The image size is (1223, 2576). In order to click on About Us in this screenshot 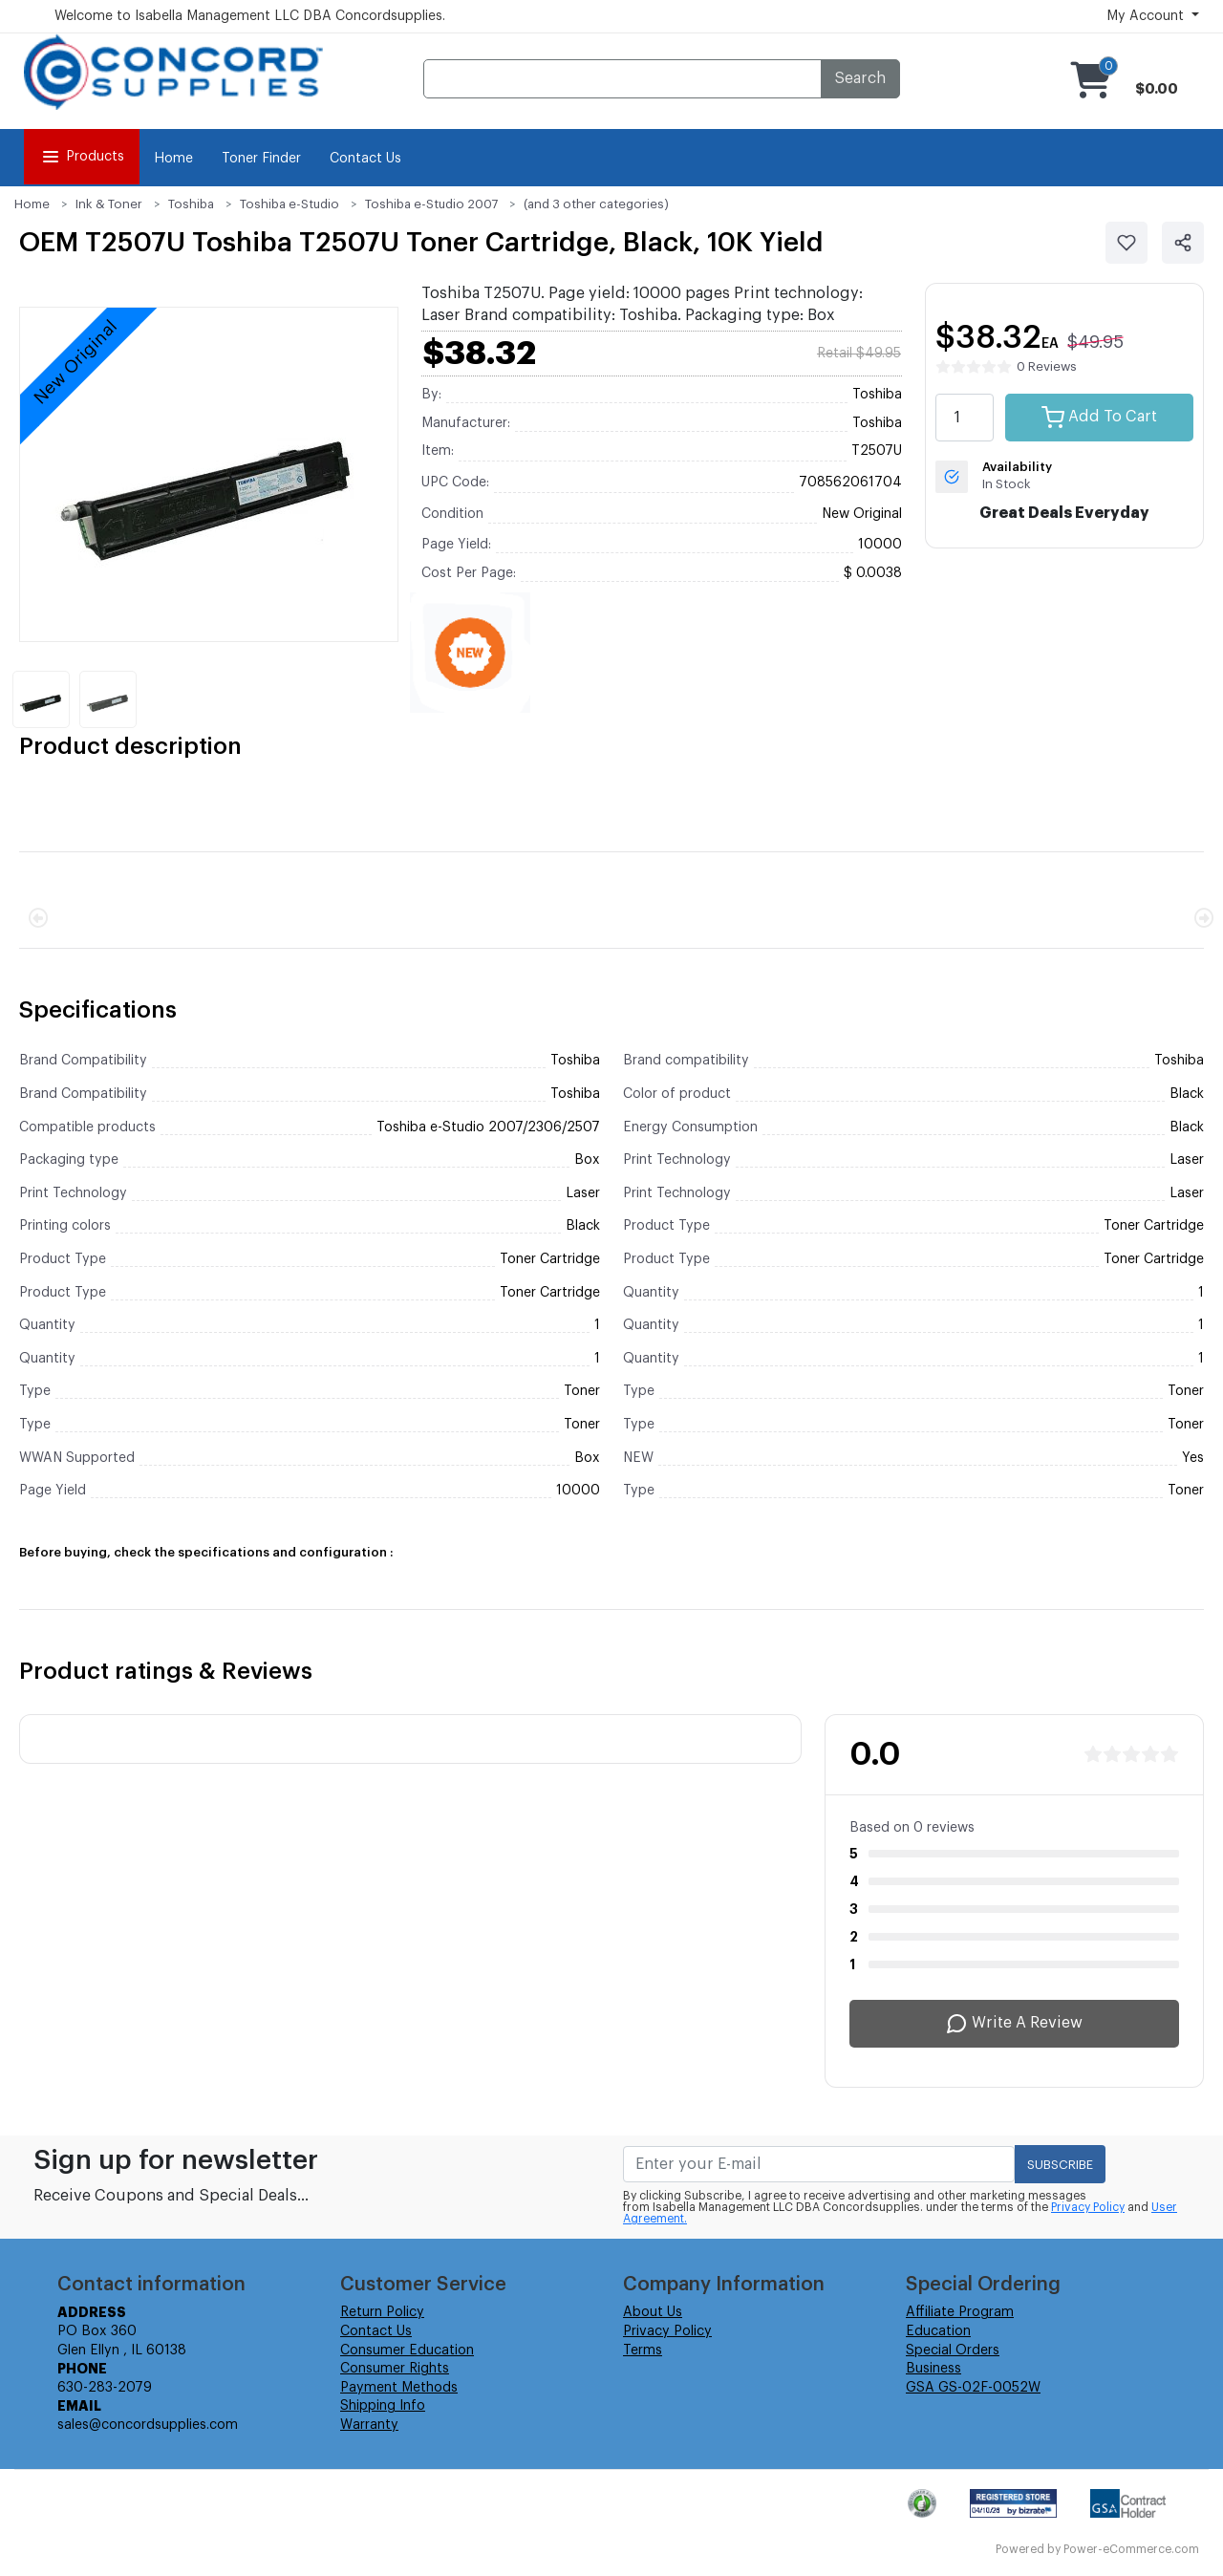, I will do `click(652, 2312)`.